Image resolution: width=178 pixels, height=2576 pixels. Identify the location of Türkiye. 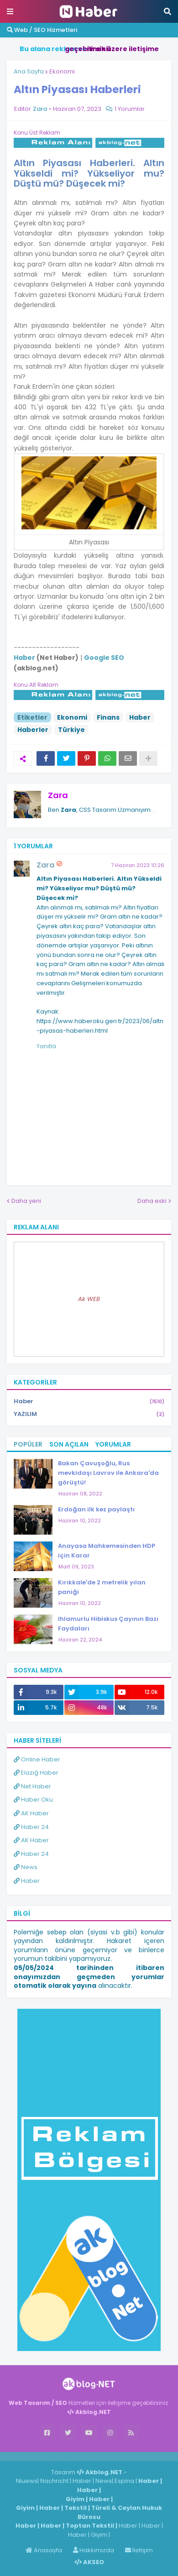
(71, 729).